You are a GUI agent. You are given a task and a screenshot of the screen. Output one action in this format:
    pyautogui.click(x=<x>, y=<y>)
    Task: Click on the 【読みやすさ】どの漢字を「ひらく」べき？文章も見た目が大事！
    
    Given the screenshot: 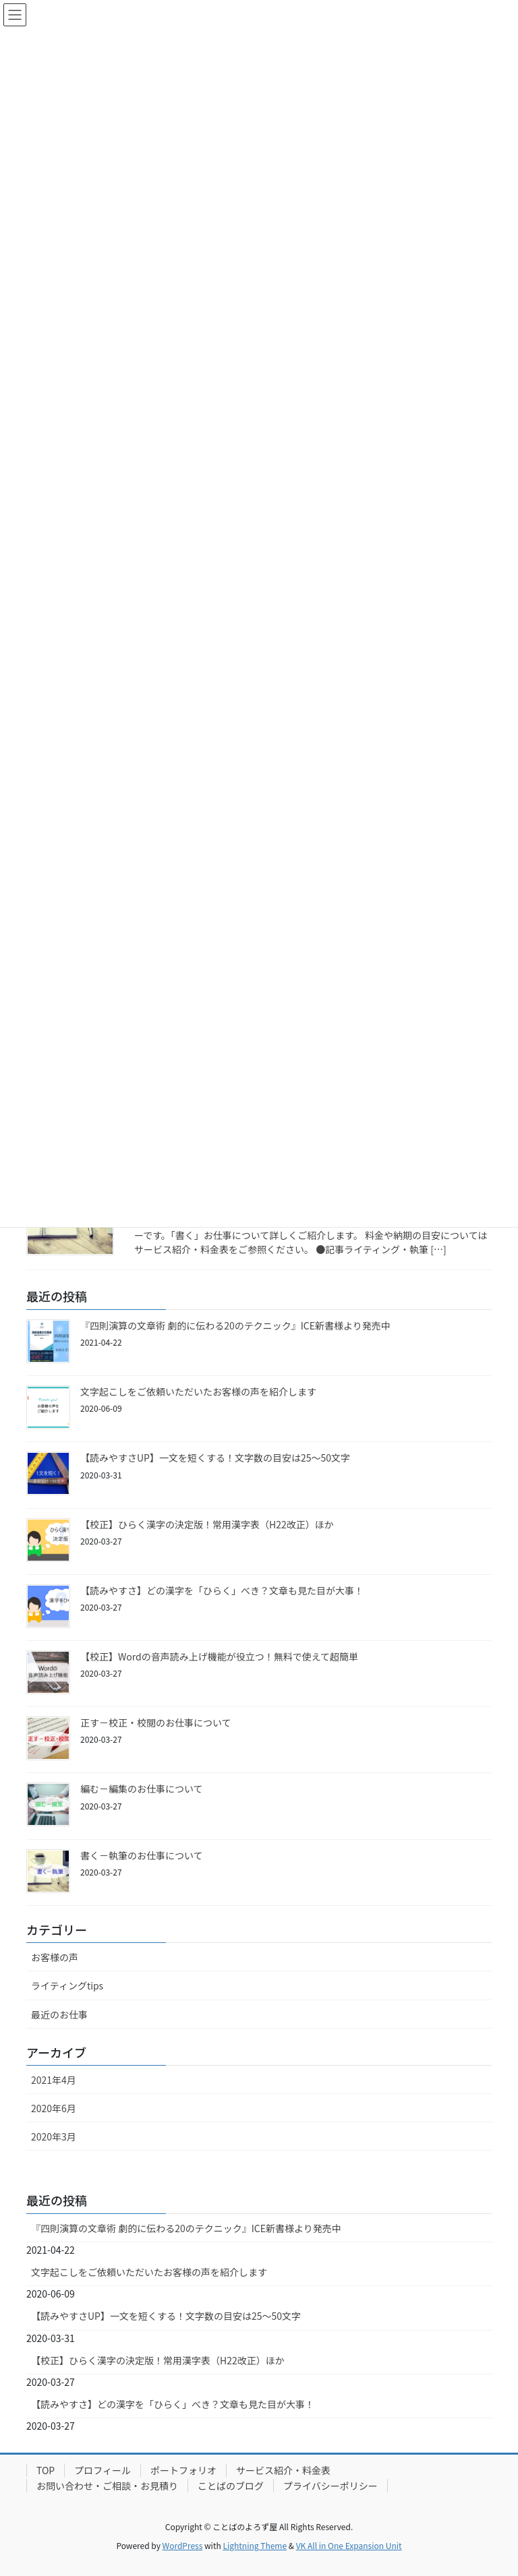 What is the action you would take?
    pyautogui.click(x=222, y=1590)
    